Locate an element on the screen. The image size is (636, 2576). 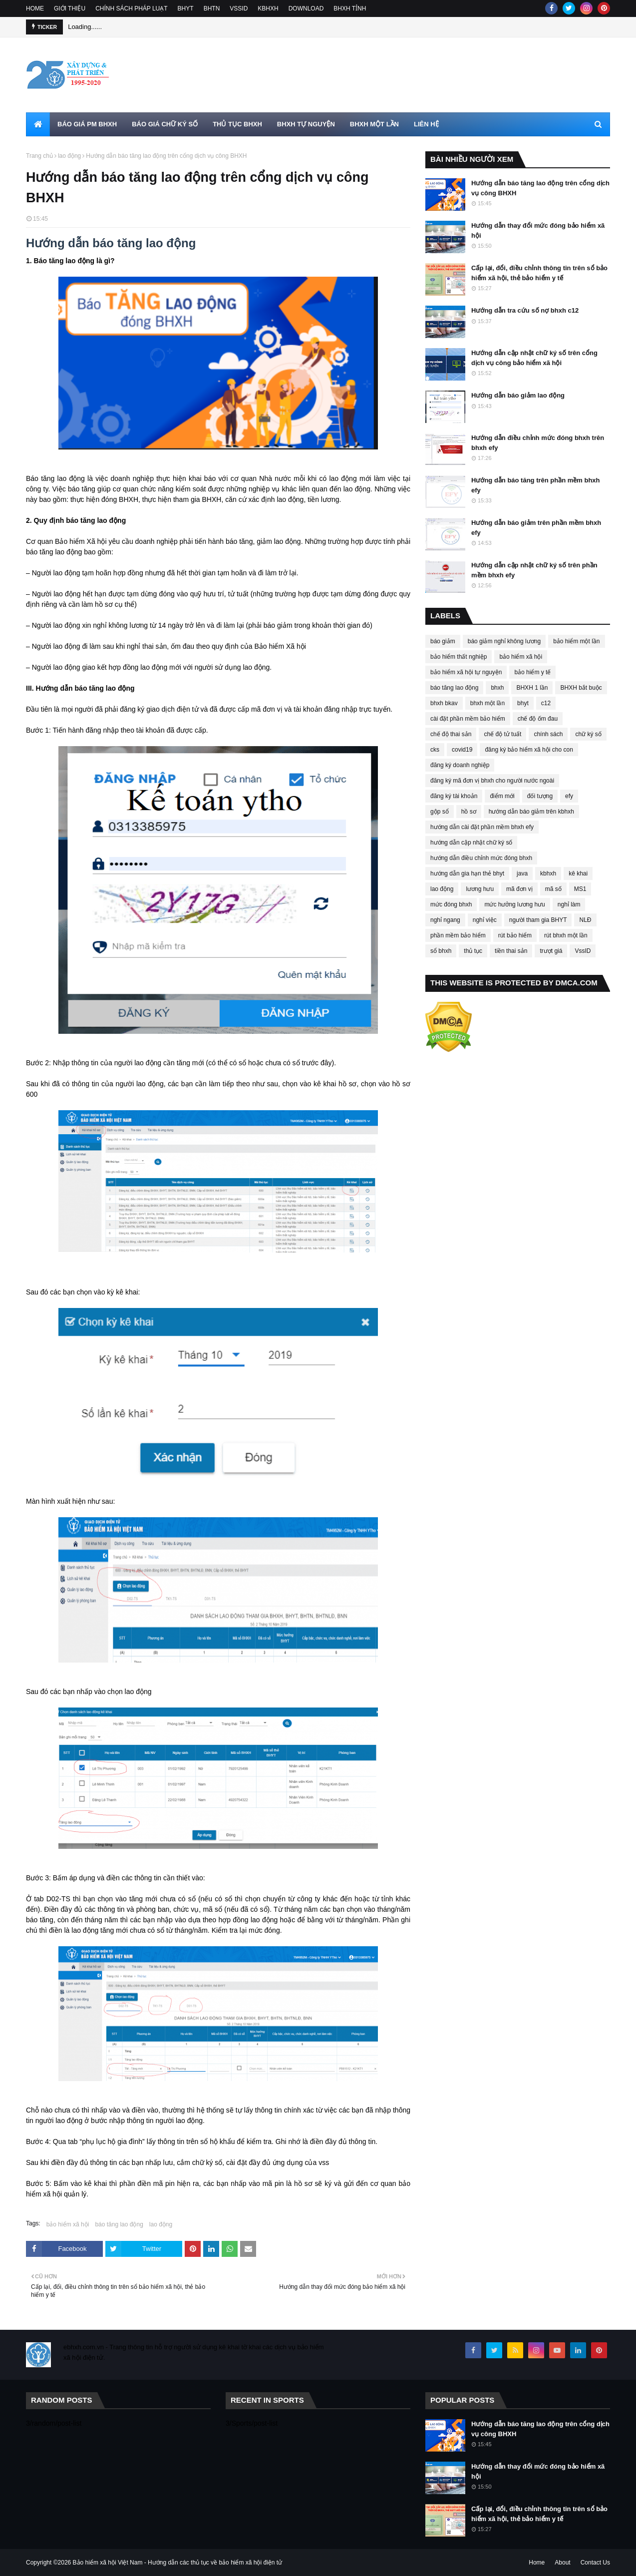
BHTN is located at coordinates (212, 8).